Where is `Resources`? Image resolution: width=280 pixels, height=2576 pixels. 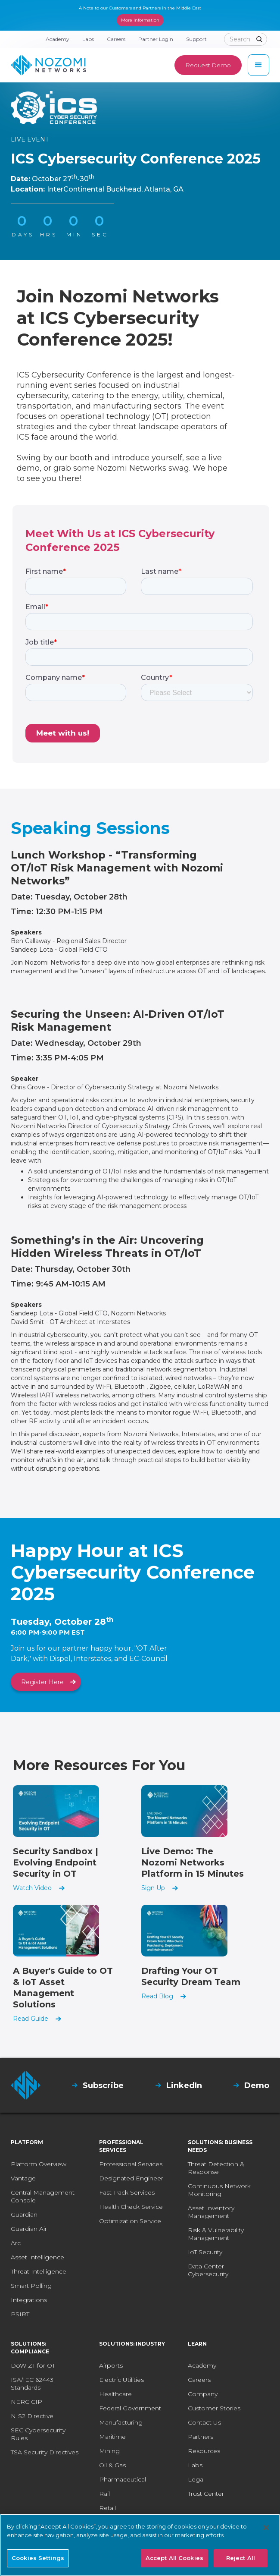
Resources is located at coordinates (204, 2451).